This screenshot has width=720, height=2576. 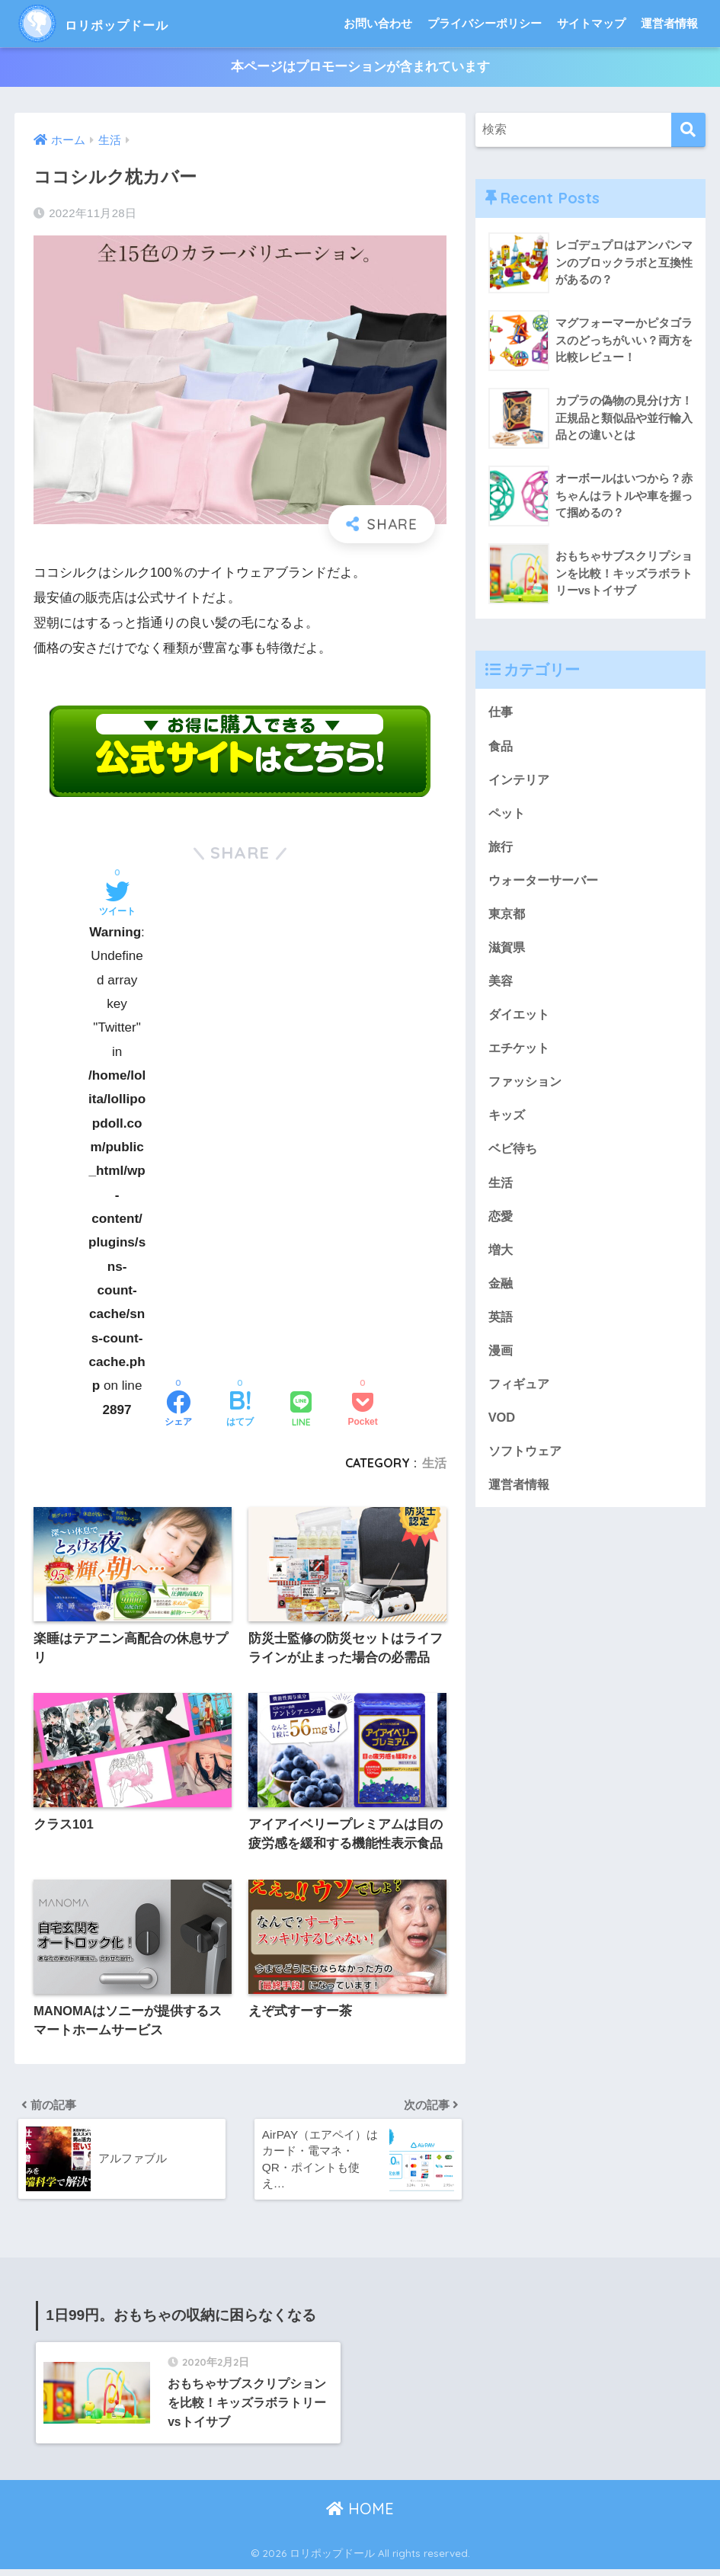 I want to click on ウォーターサーバー, so click(x=546, y=882).